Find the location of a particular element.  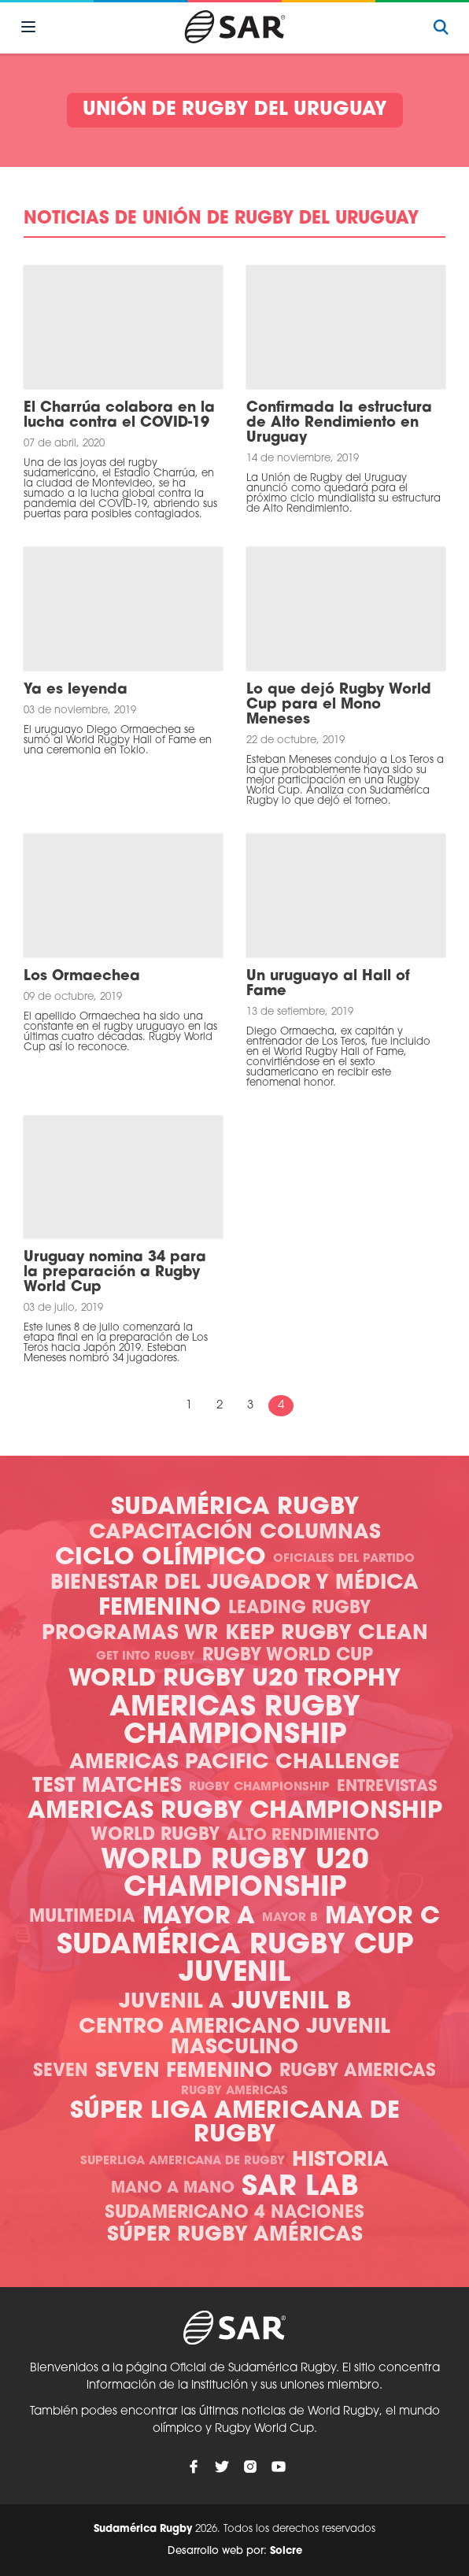

Sudamericano 4 Naciones is located at coordinates (234, 2213).